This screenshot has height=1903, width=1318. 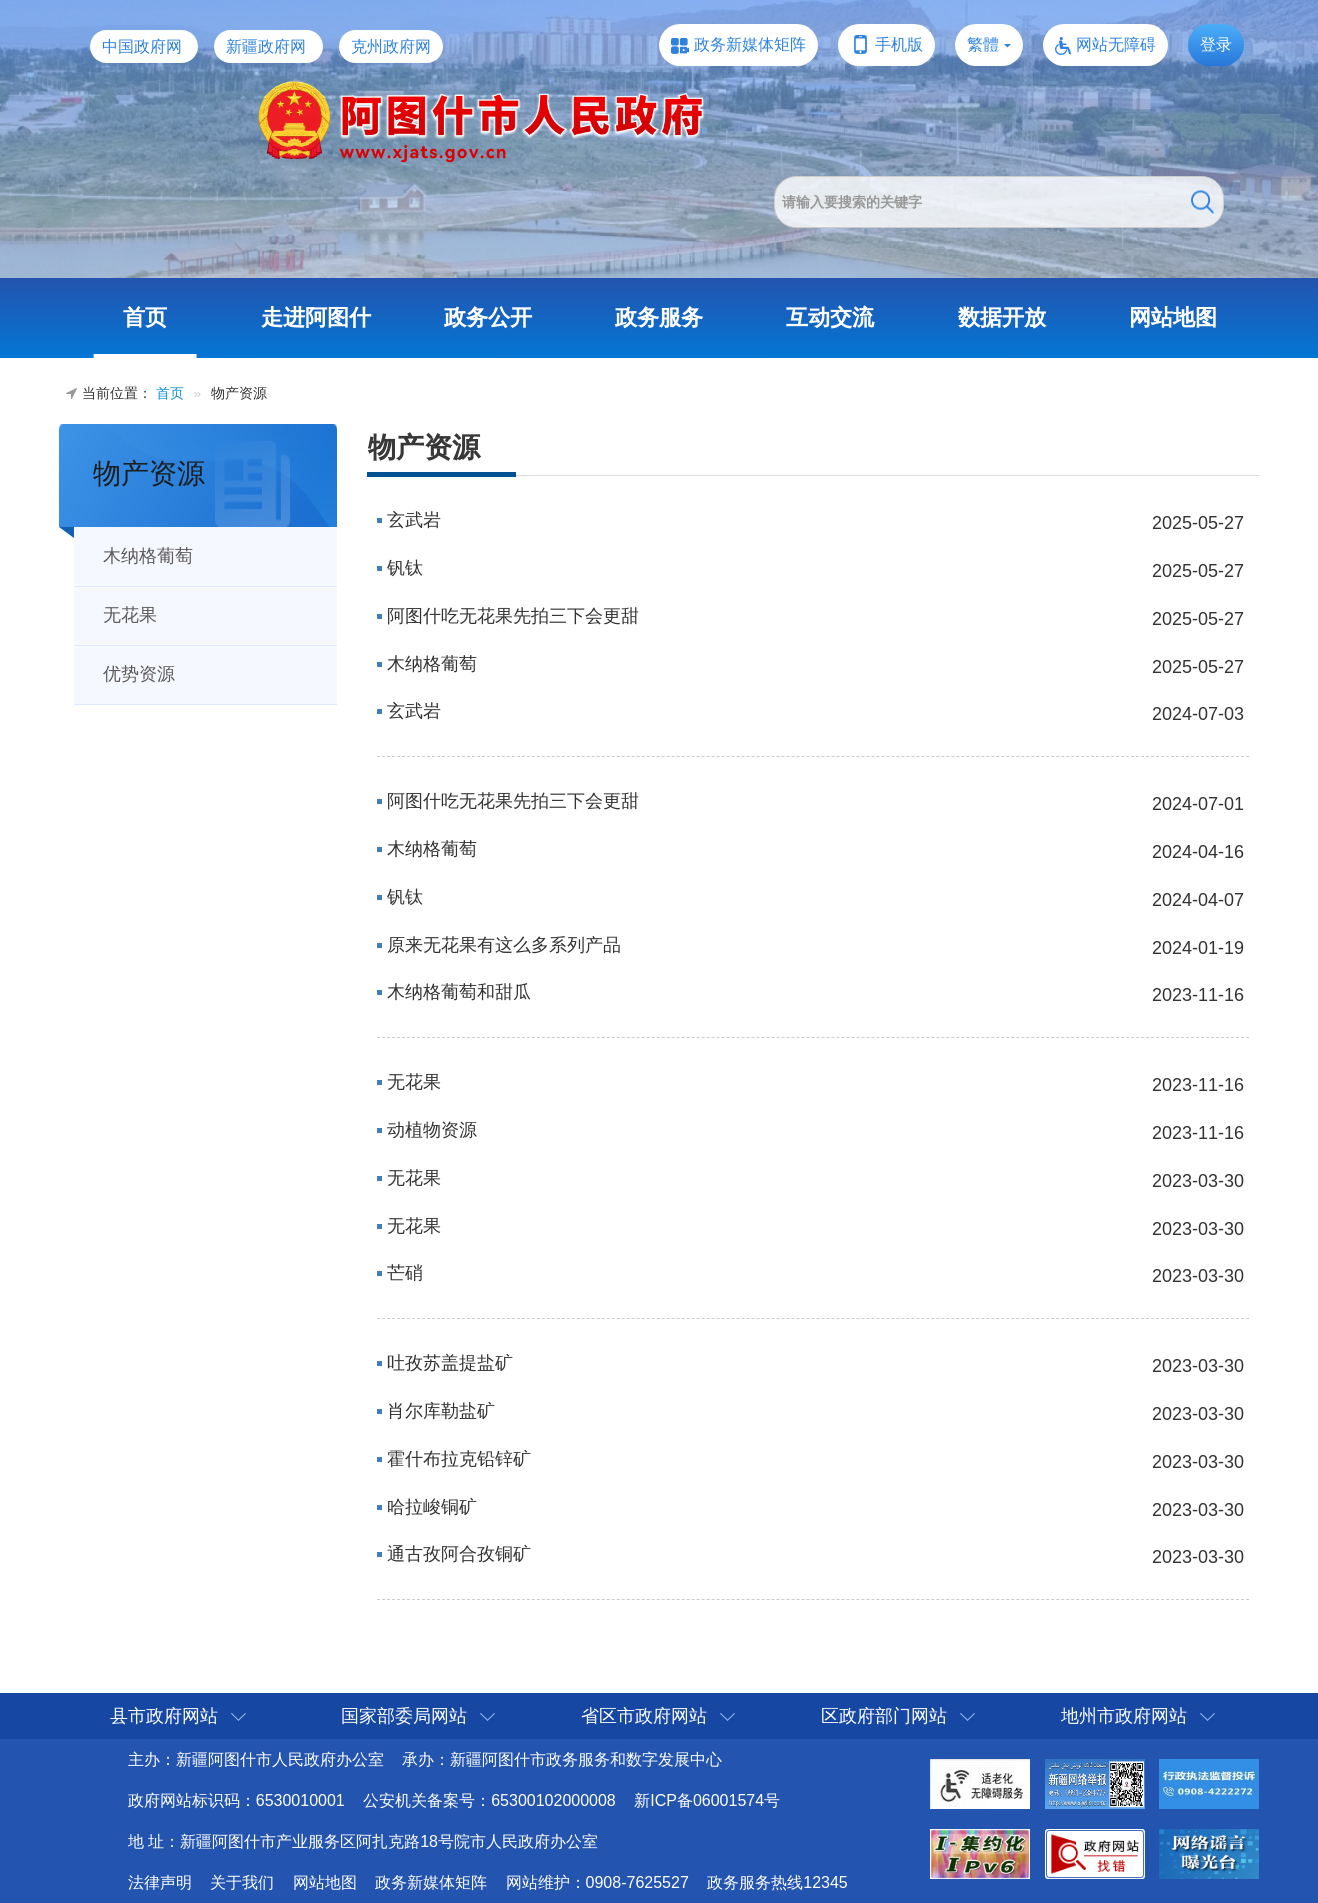 What do you see at coordinates (441, 1411) in the screenshot?
I see `肖尔库勒盐矿` at bounding box center [441, 1411].